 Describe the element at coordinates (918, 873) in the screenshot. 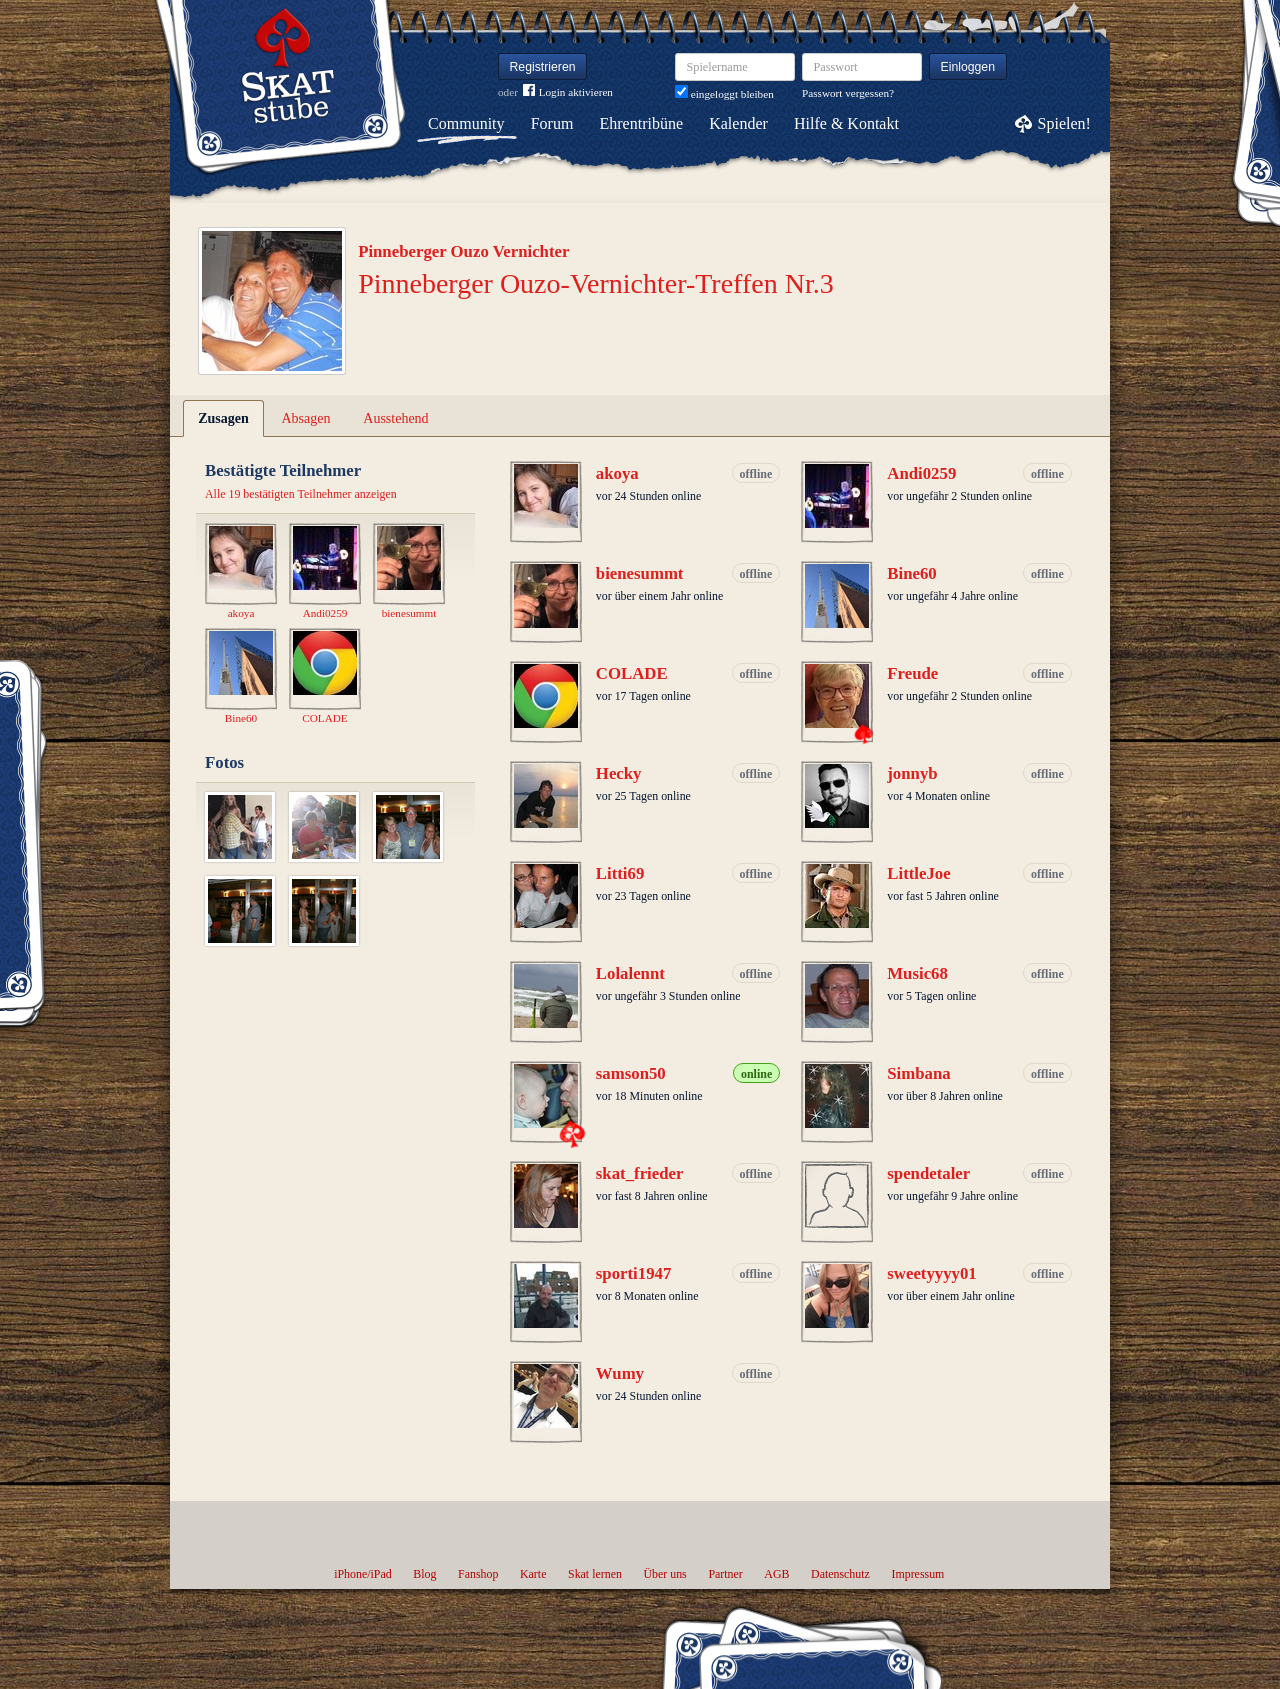

I see `LittleJoe` at that location.